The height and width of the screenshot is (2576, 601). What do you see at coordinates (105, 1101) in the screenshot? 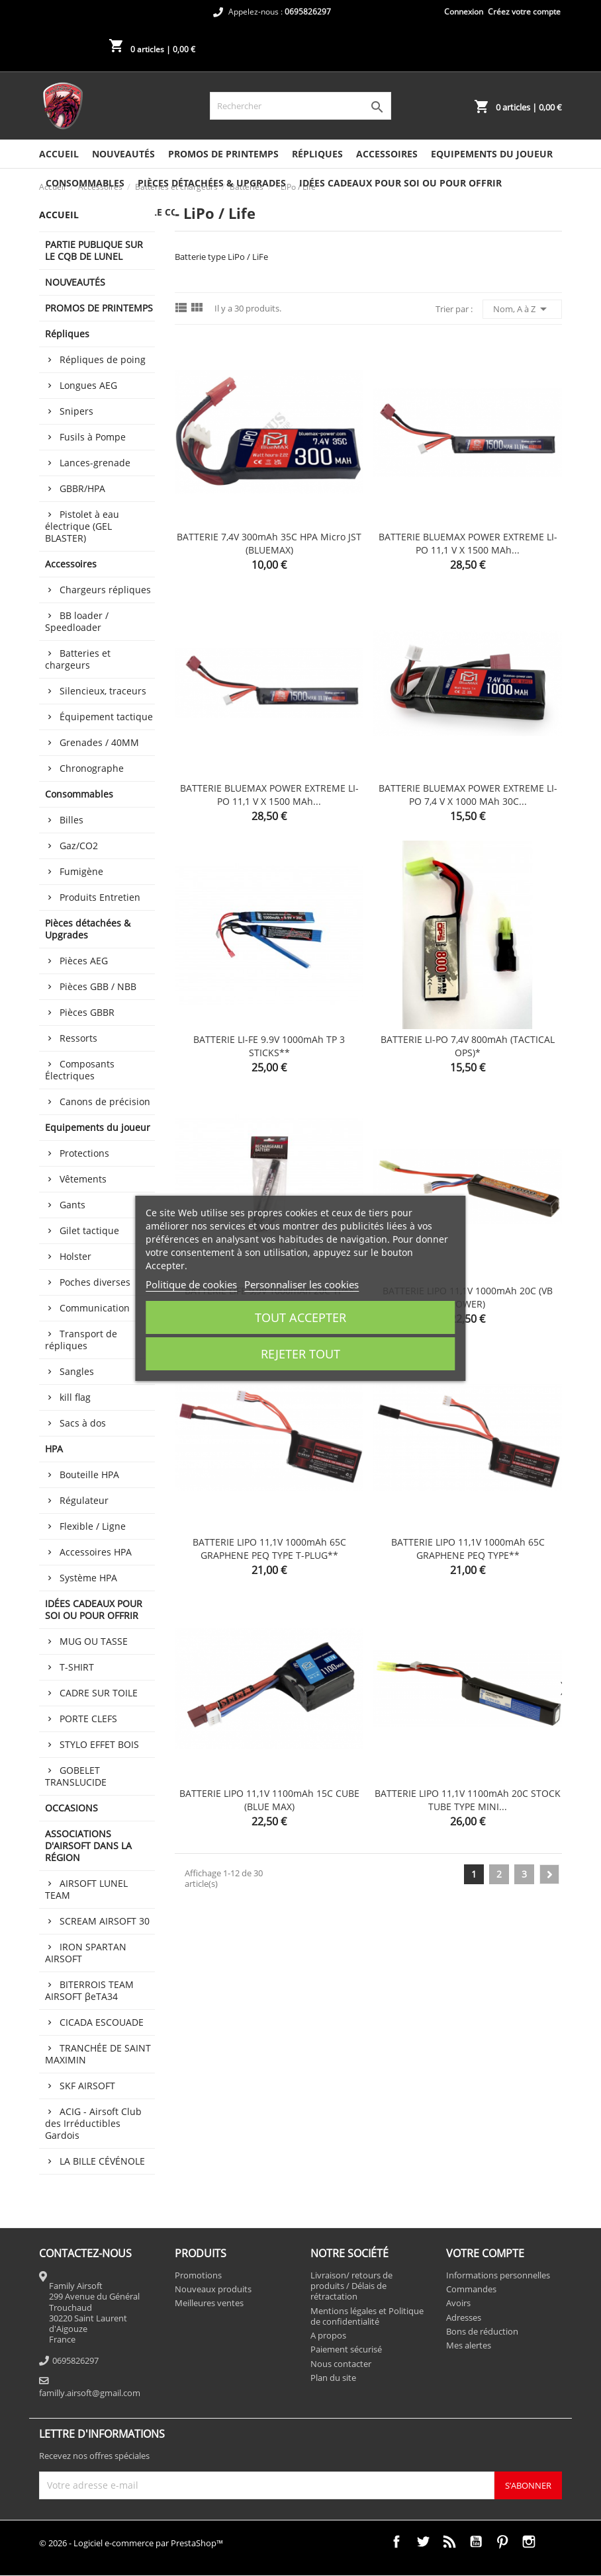
I see `Canons de précision` at bounding box center [105, 1101].